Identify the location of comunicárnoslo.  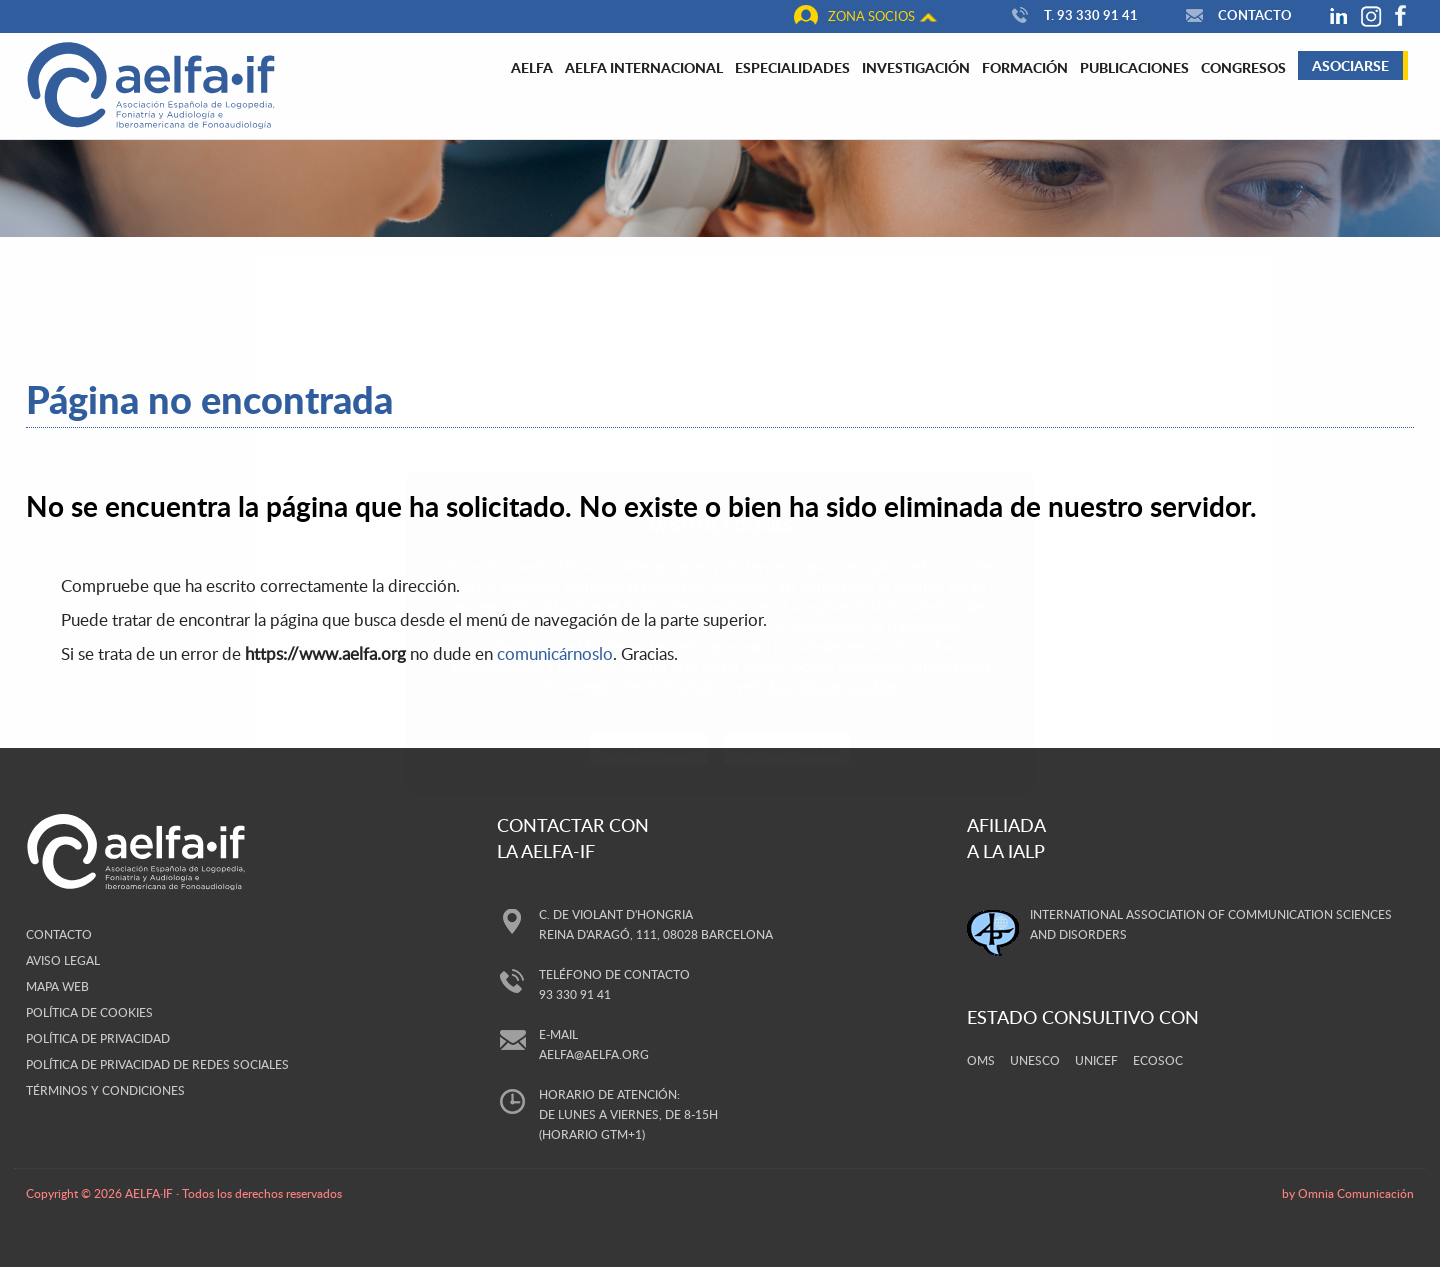
(555, 653).